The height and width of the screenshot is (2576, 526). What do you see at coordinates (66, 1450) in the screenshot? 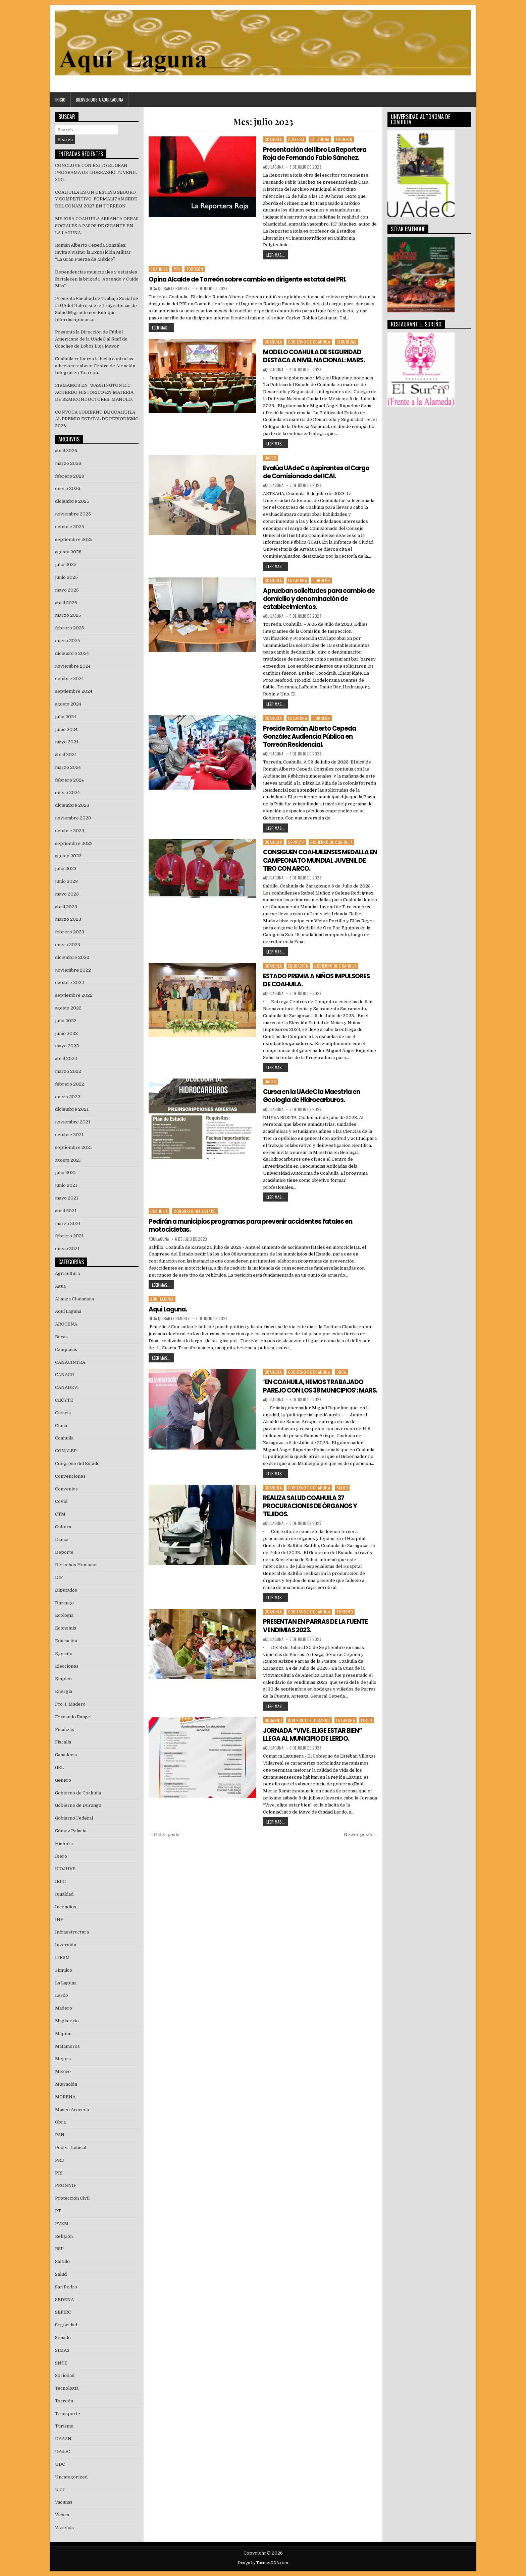
I see `CONALEP` at bounding box center [66, 1450].